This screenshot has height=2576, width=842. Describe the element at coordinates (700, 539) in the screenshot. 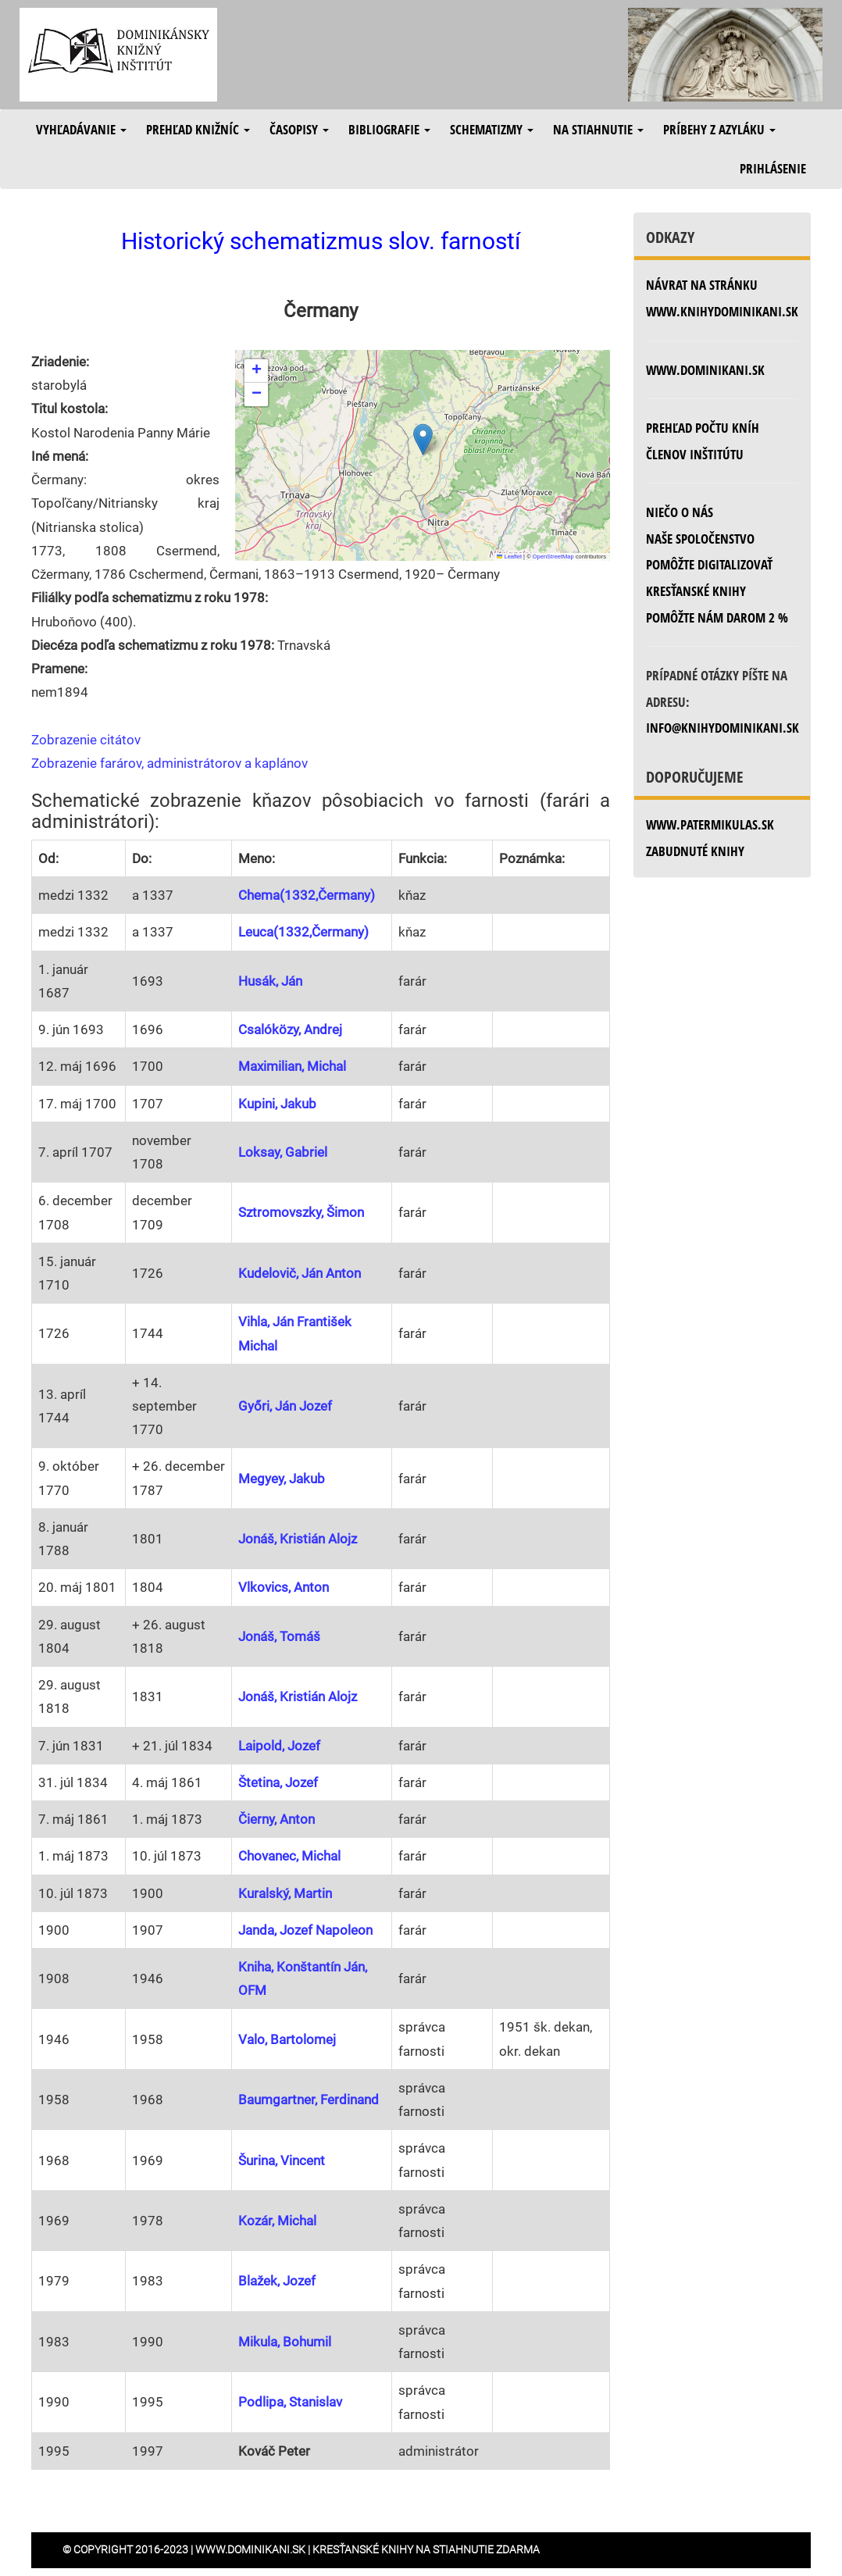

I see `Naše spoločenstvo` at that location.